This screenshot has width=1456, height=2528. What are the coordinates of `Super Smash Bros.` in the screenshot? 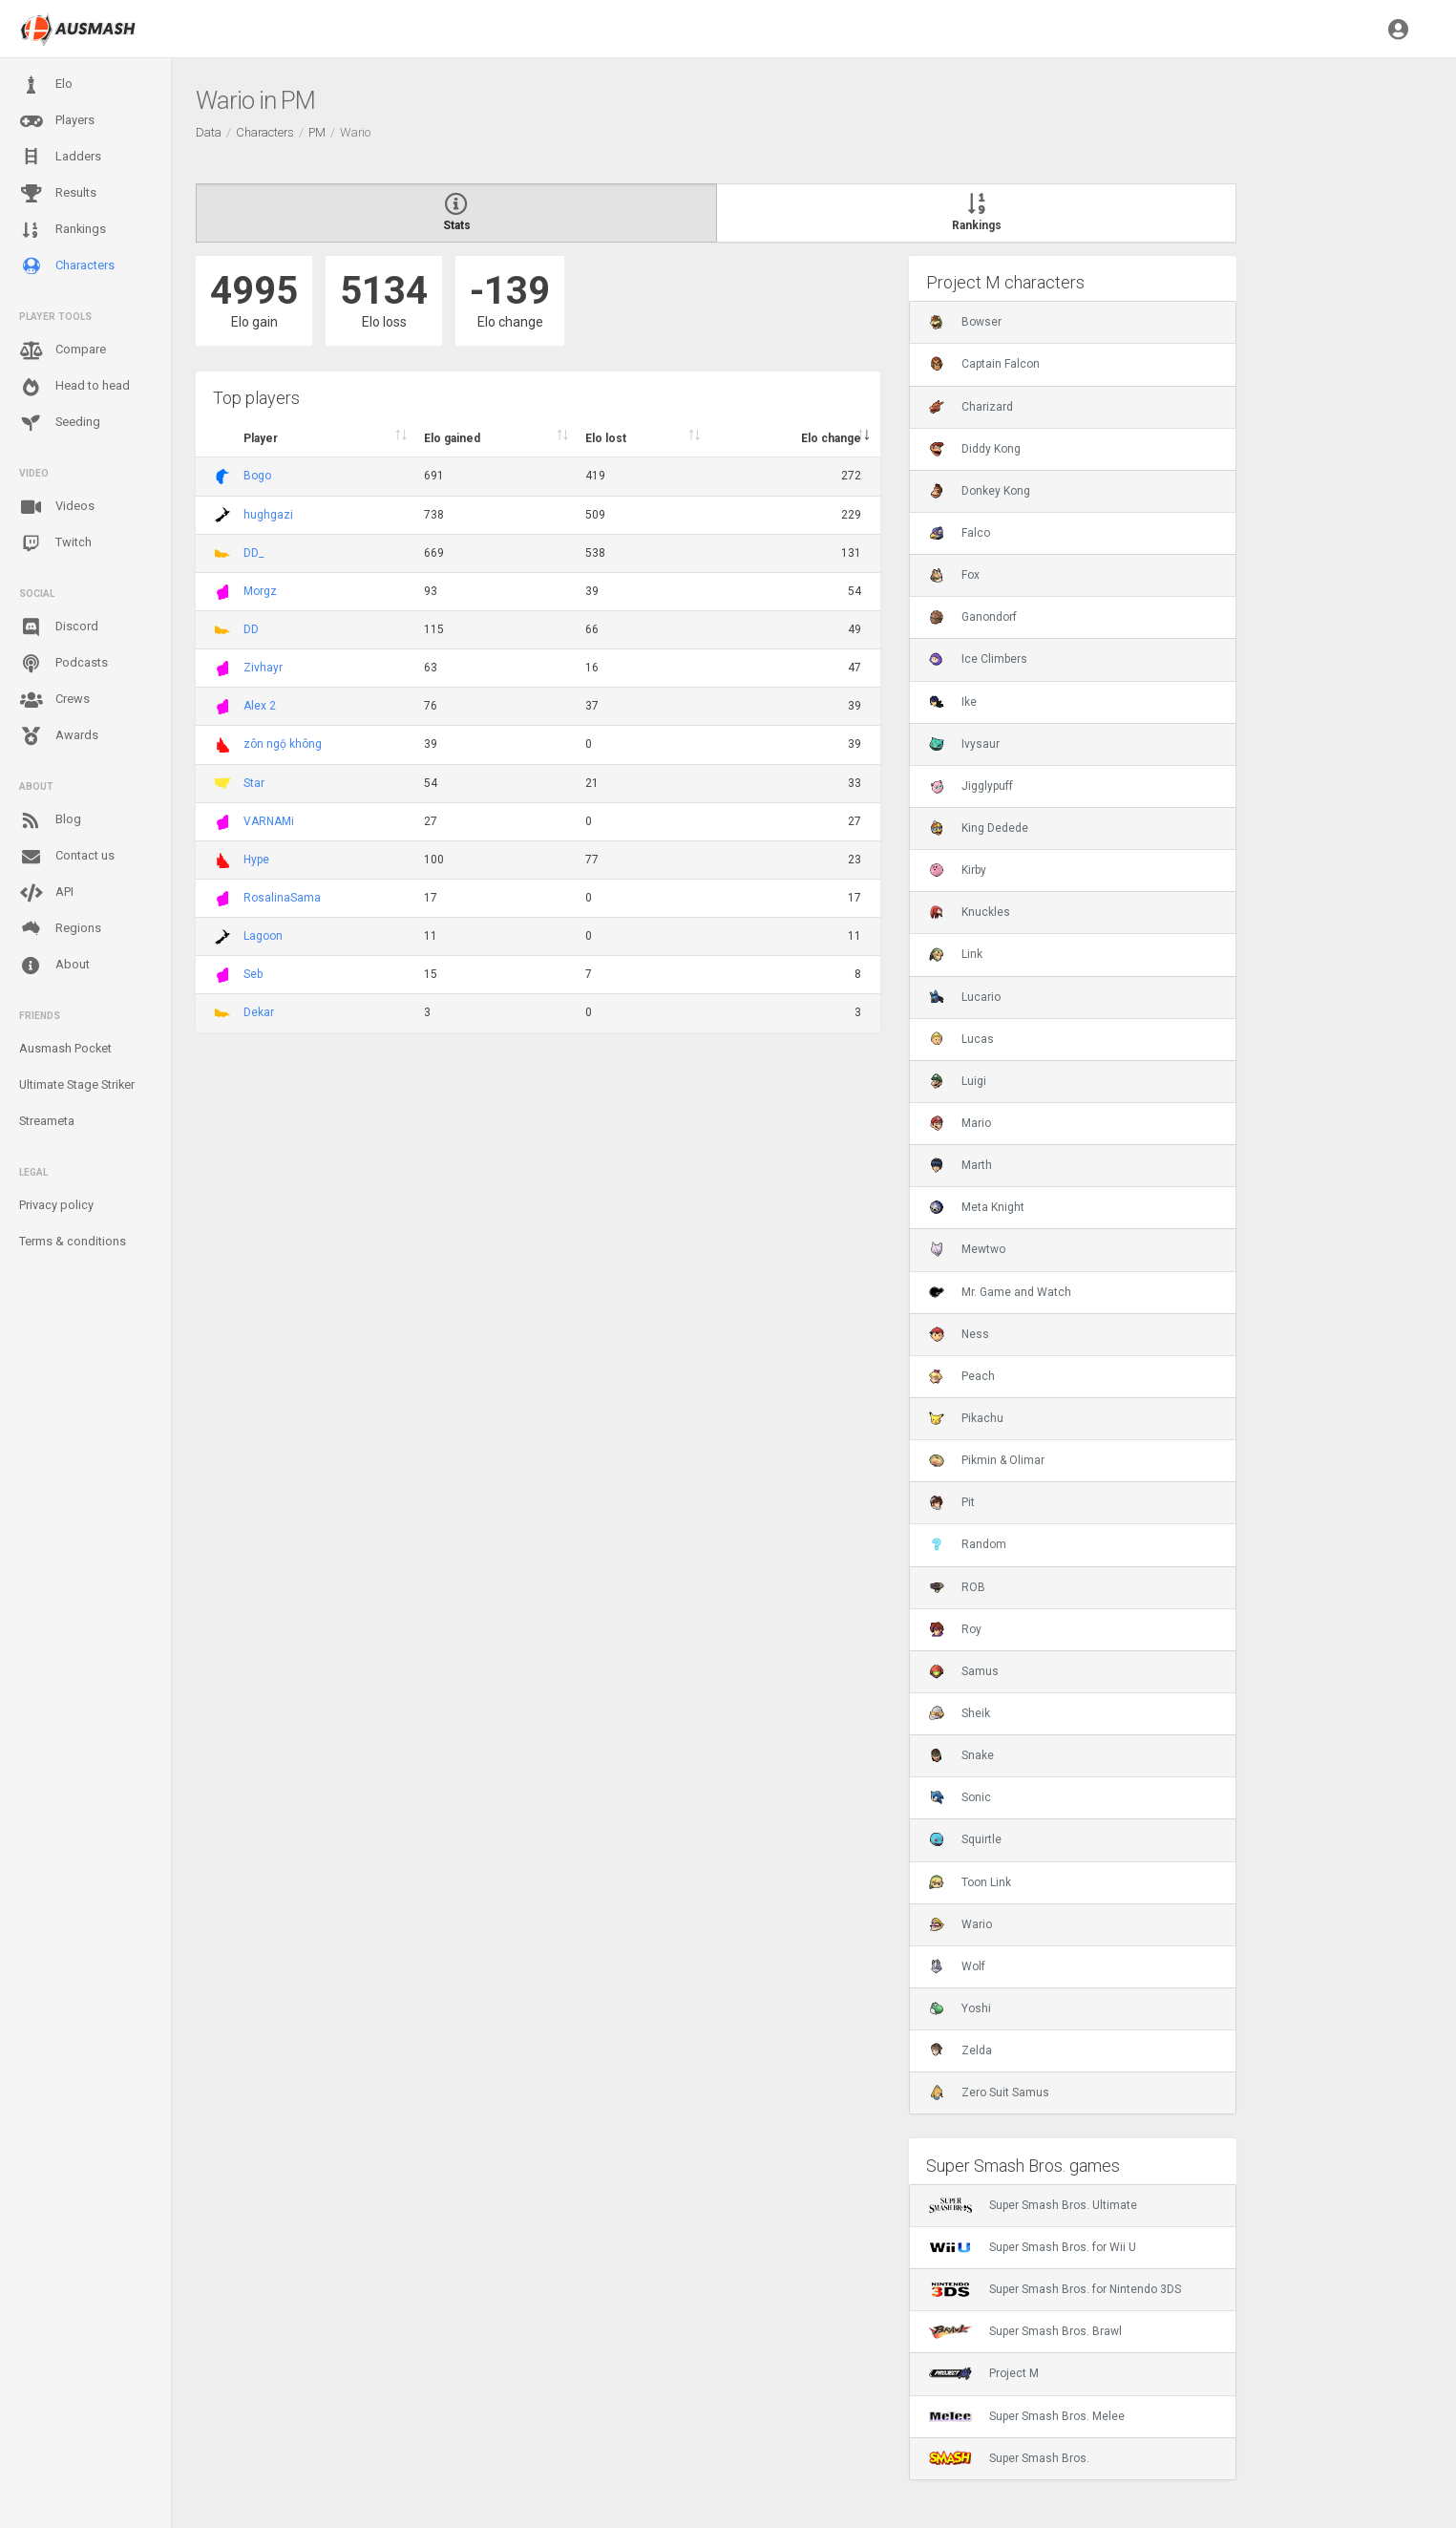 It's located at (1009, 2458).